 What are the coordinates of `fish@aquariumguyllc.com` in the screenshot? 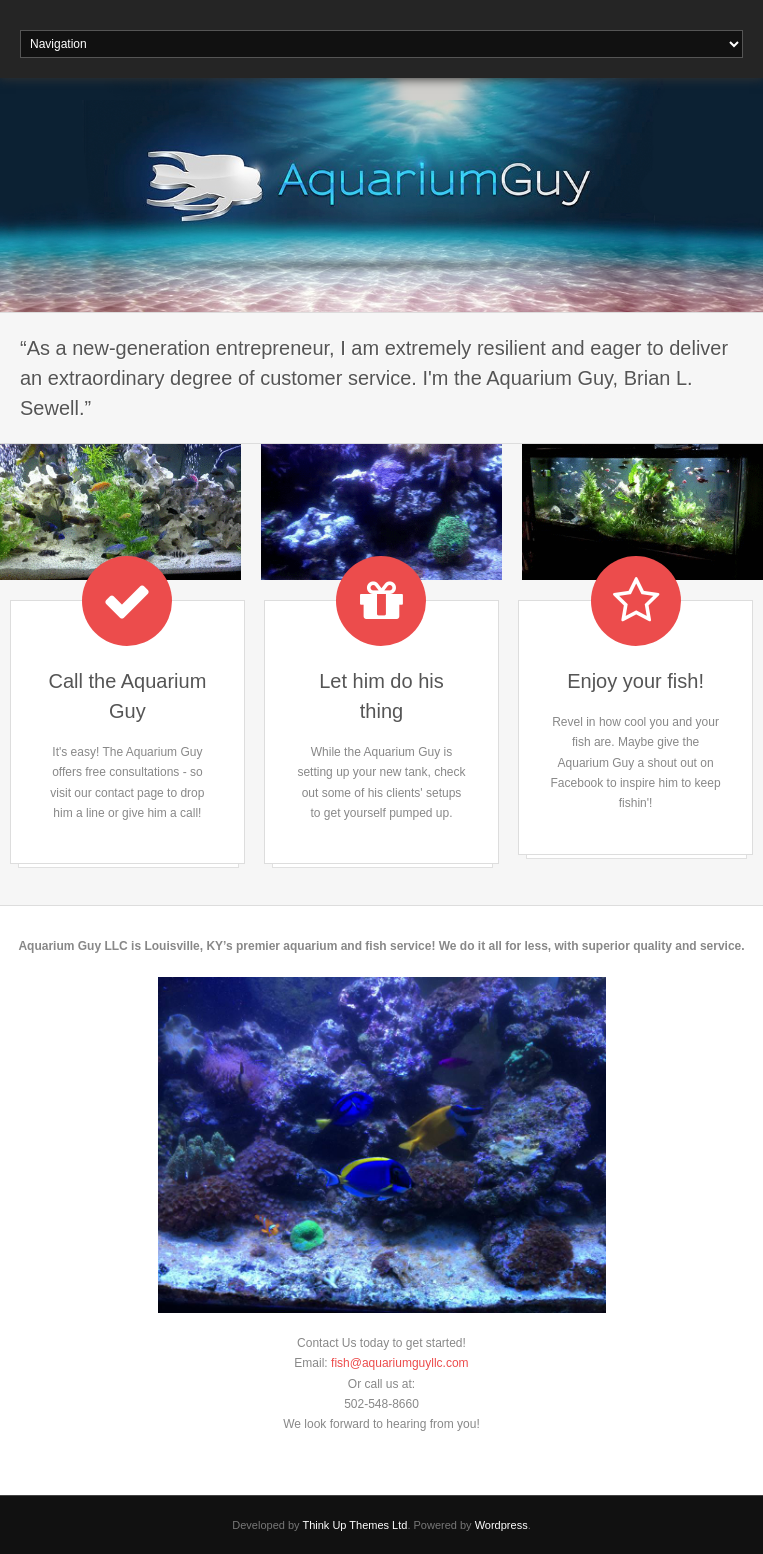 It's located at (400, 1363).